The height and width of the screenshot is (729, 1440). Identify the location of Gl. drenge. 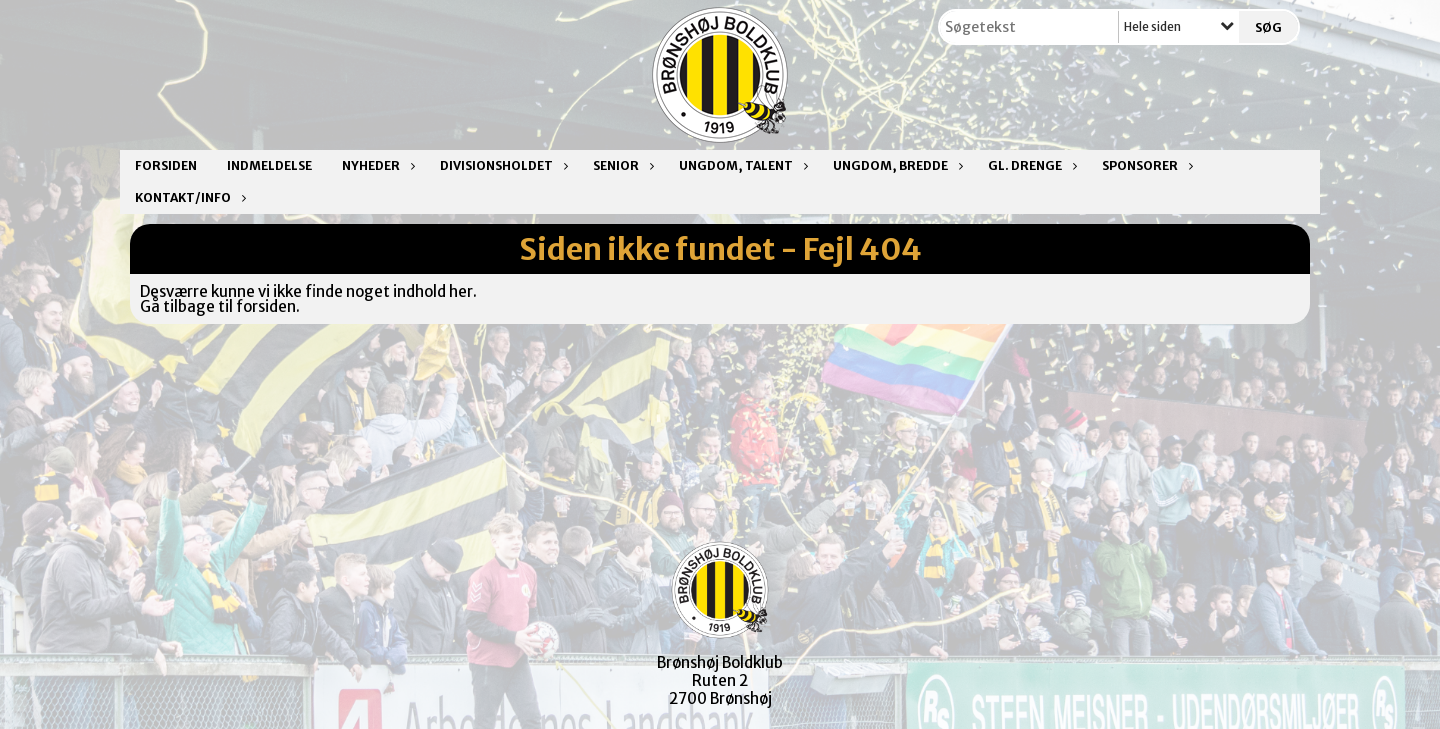
(1030, 165).